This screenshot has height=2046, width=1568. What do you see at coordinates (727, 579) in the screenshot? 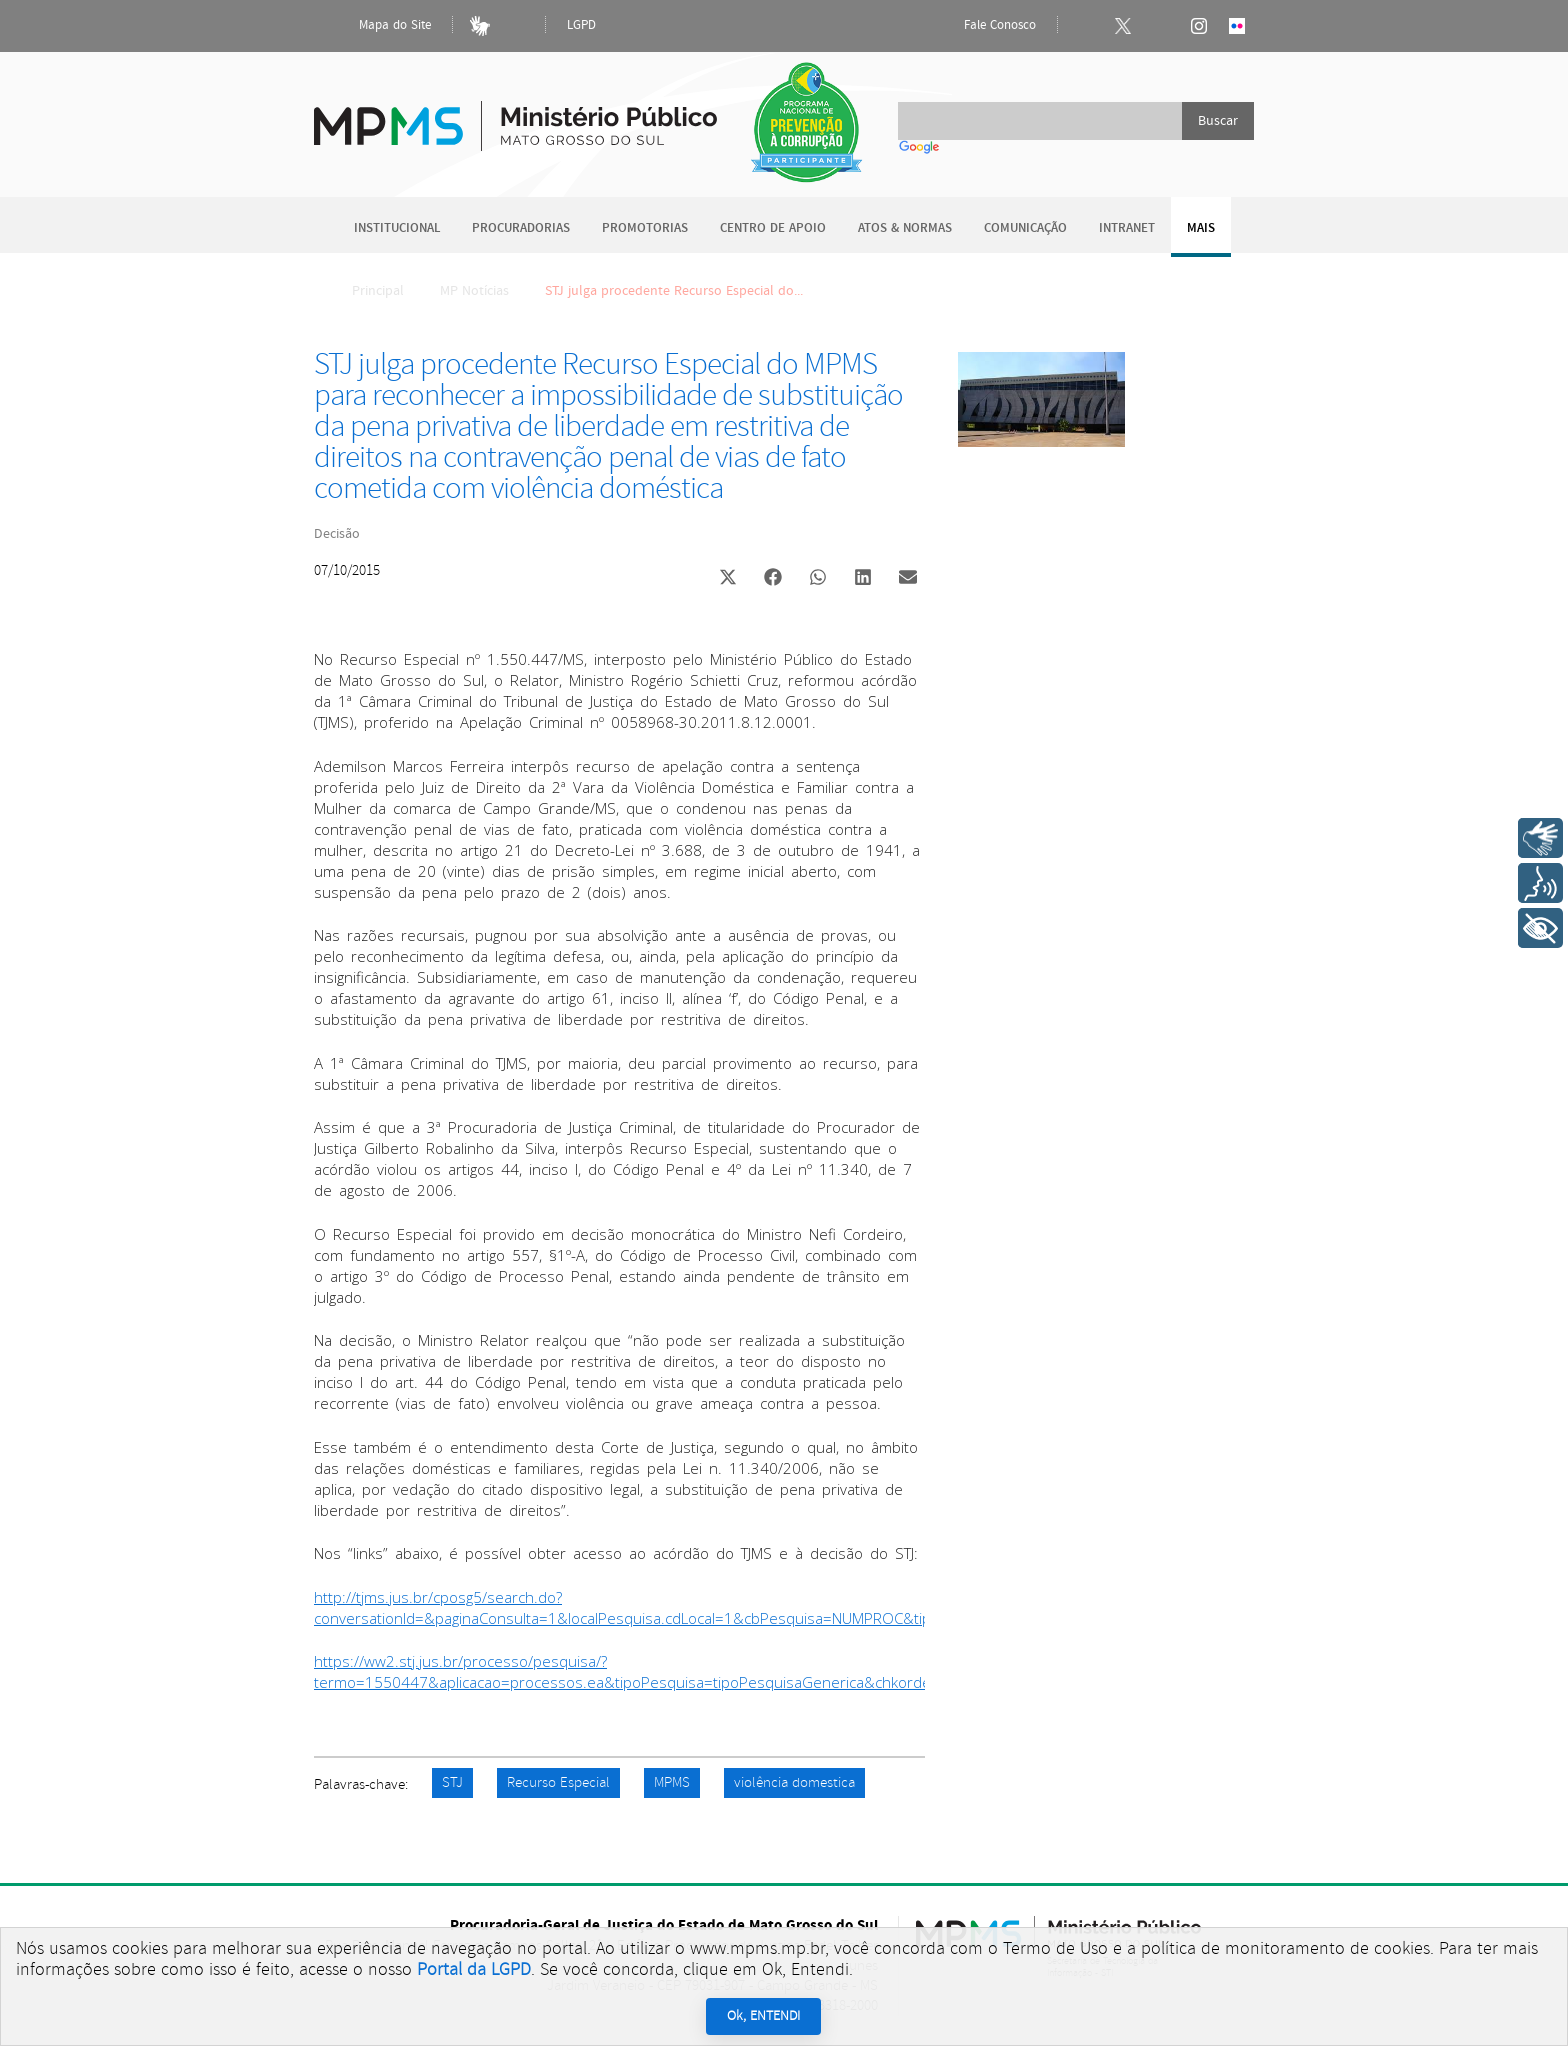
I see `[button]` at bounding box center [727, 579].